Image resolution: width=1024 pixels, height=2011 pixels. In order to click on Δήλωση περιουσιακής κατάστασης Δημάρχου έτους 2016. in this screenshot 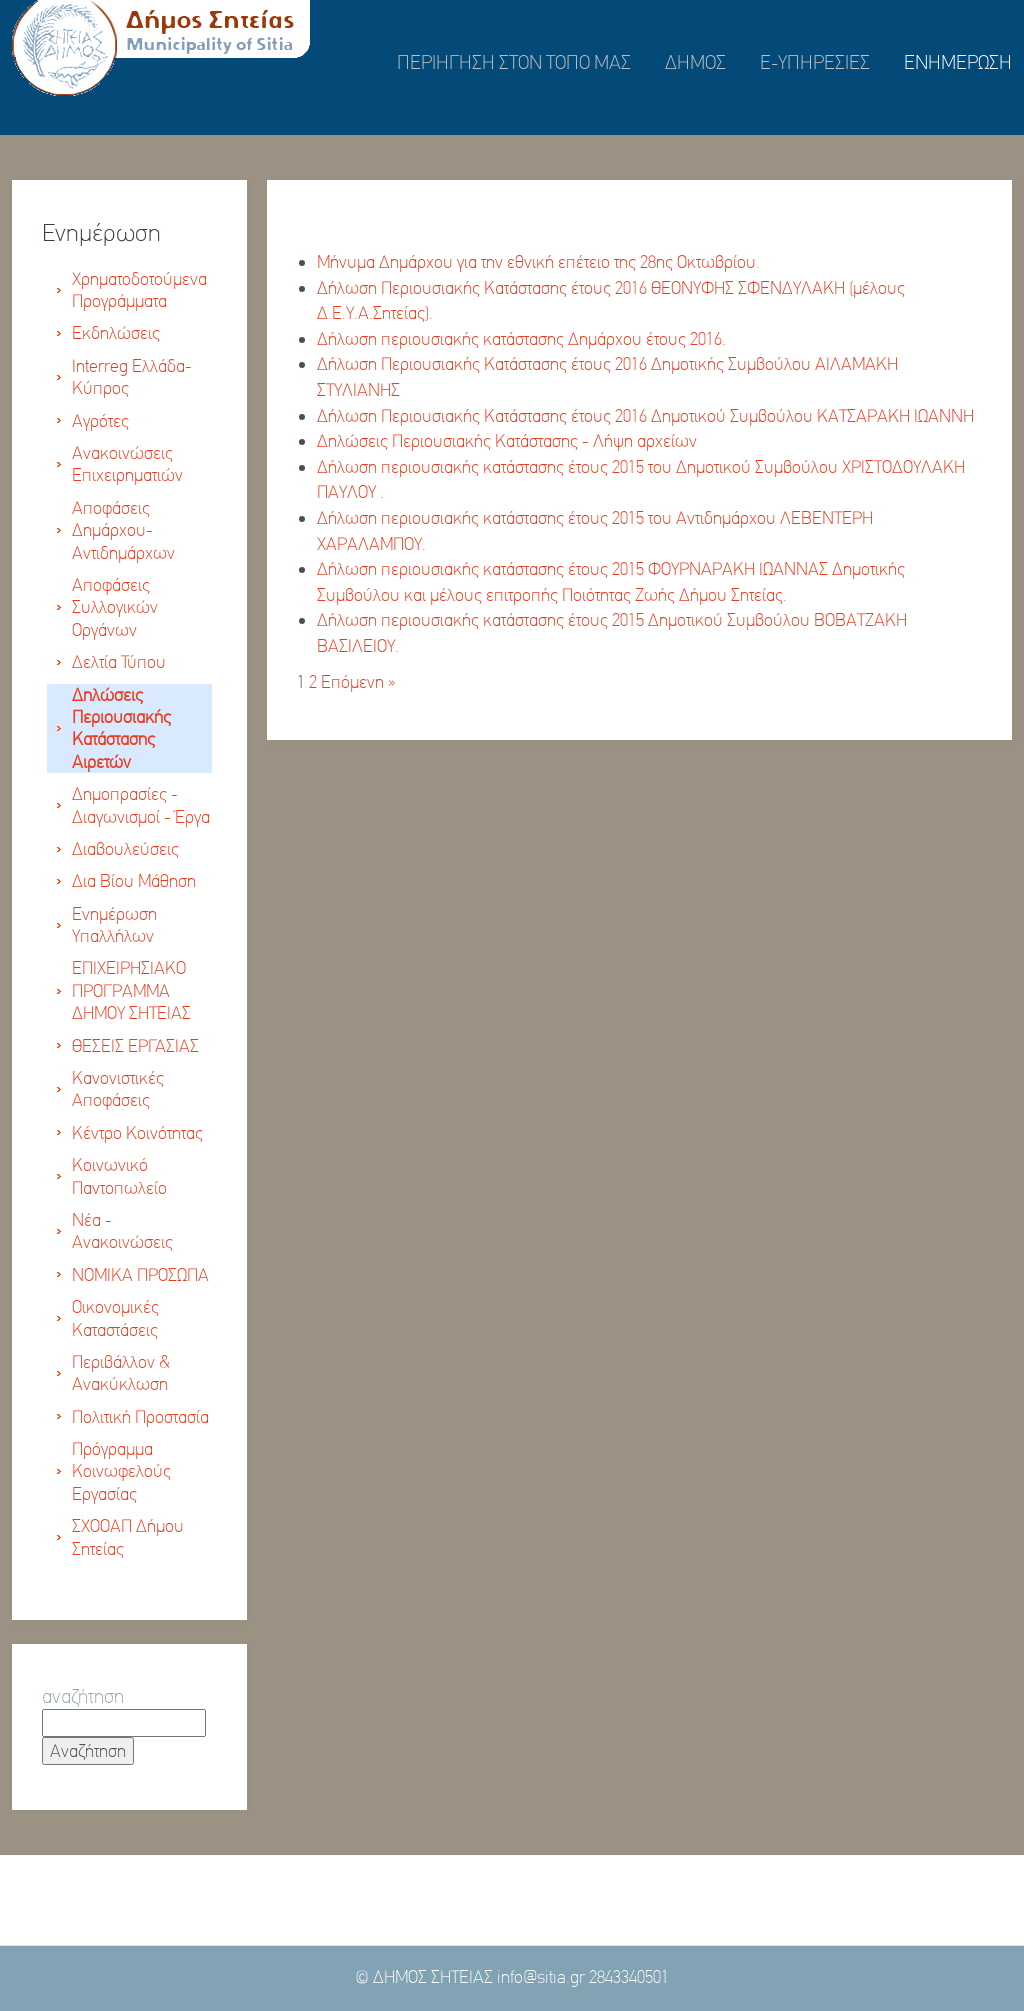, I will do `click(521, 339)`.